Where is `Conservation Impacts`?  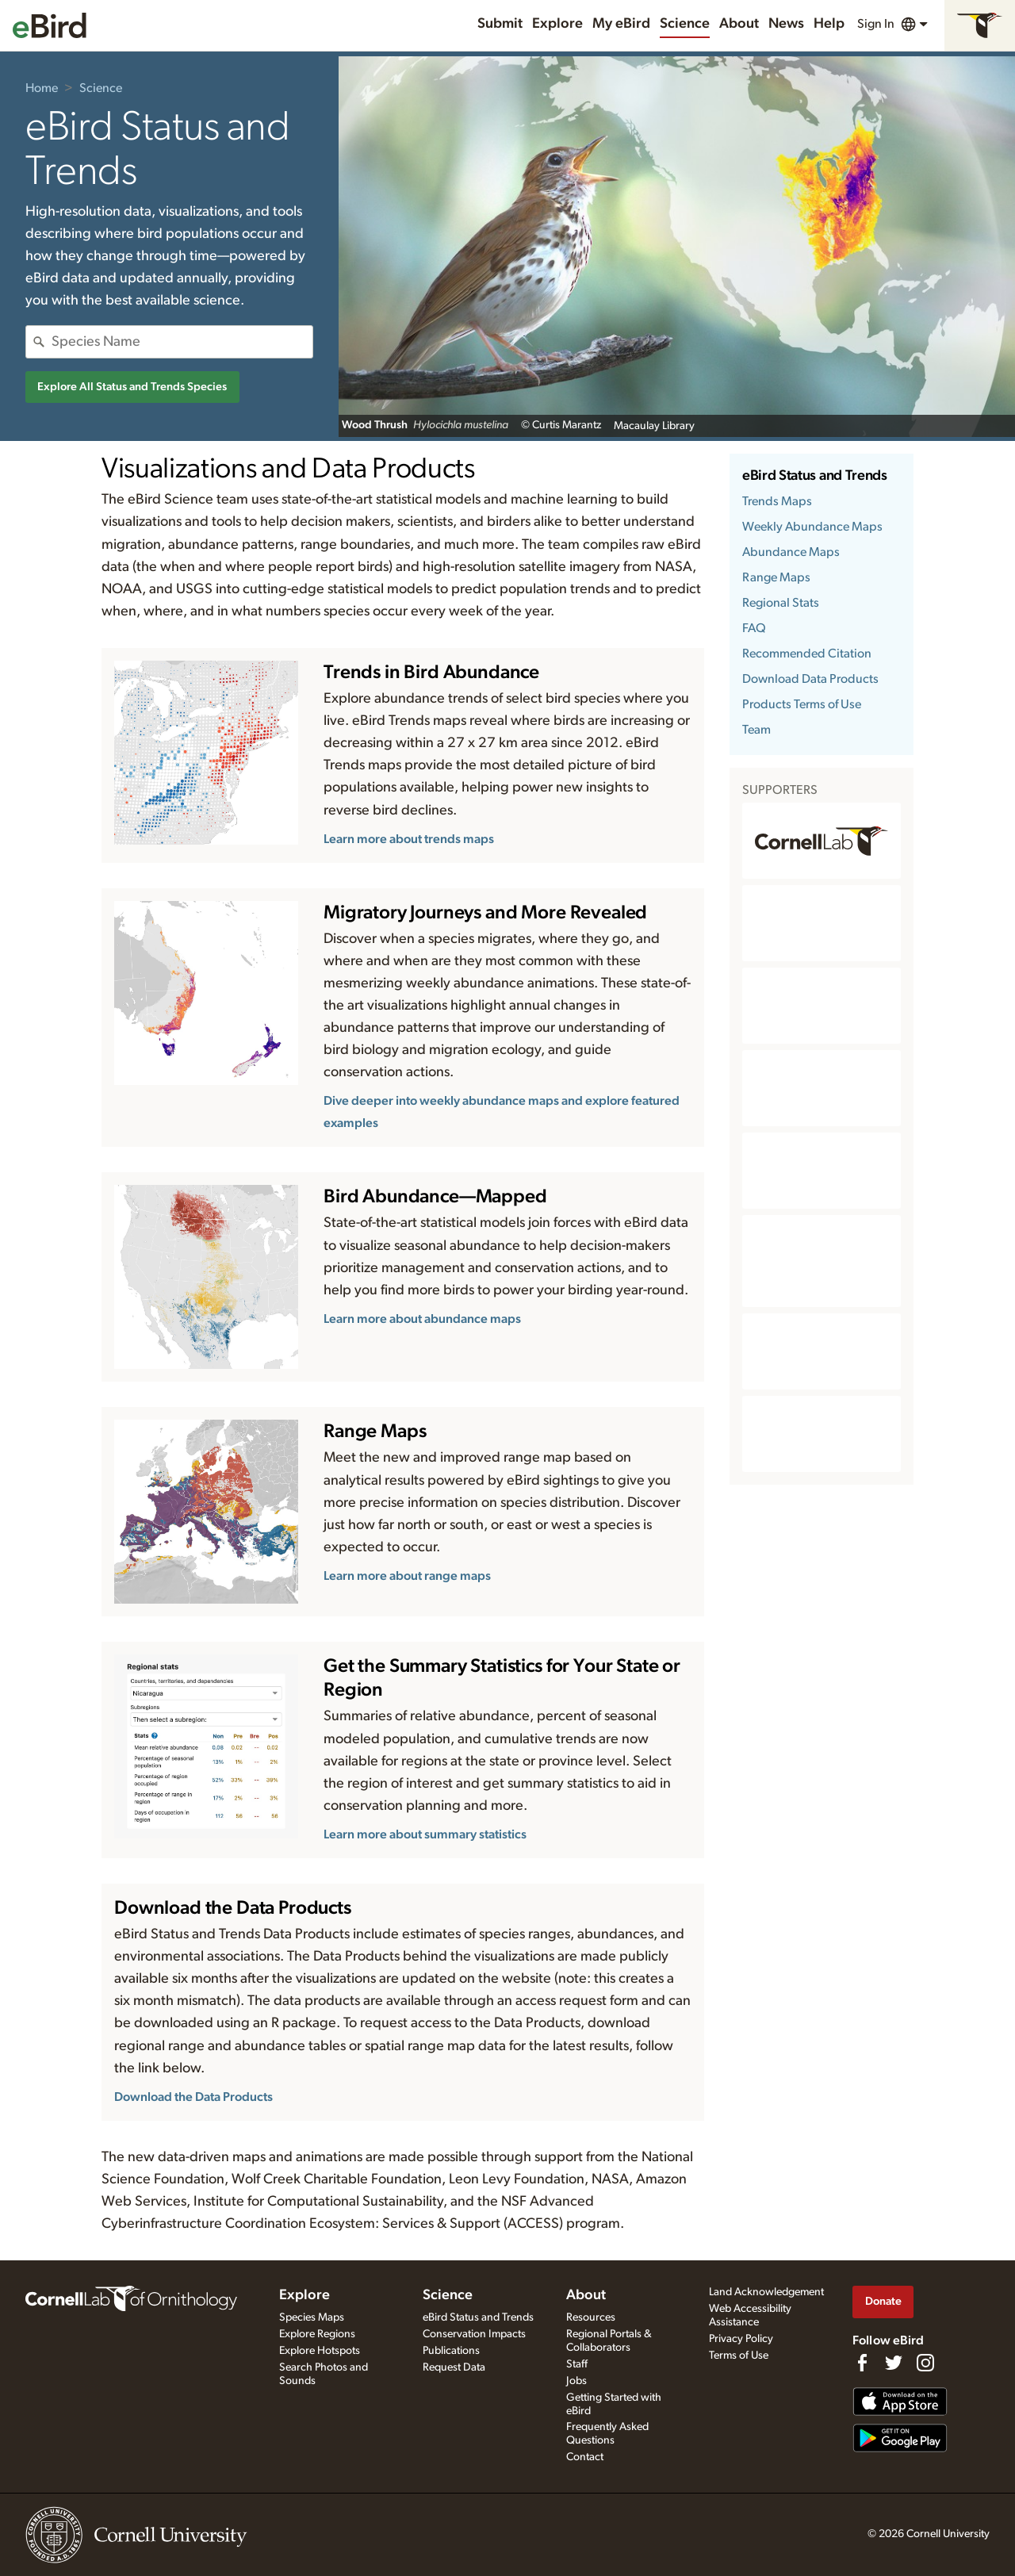
Conservation Impacts is located at coordinates (474, 2334).